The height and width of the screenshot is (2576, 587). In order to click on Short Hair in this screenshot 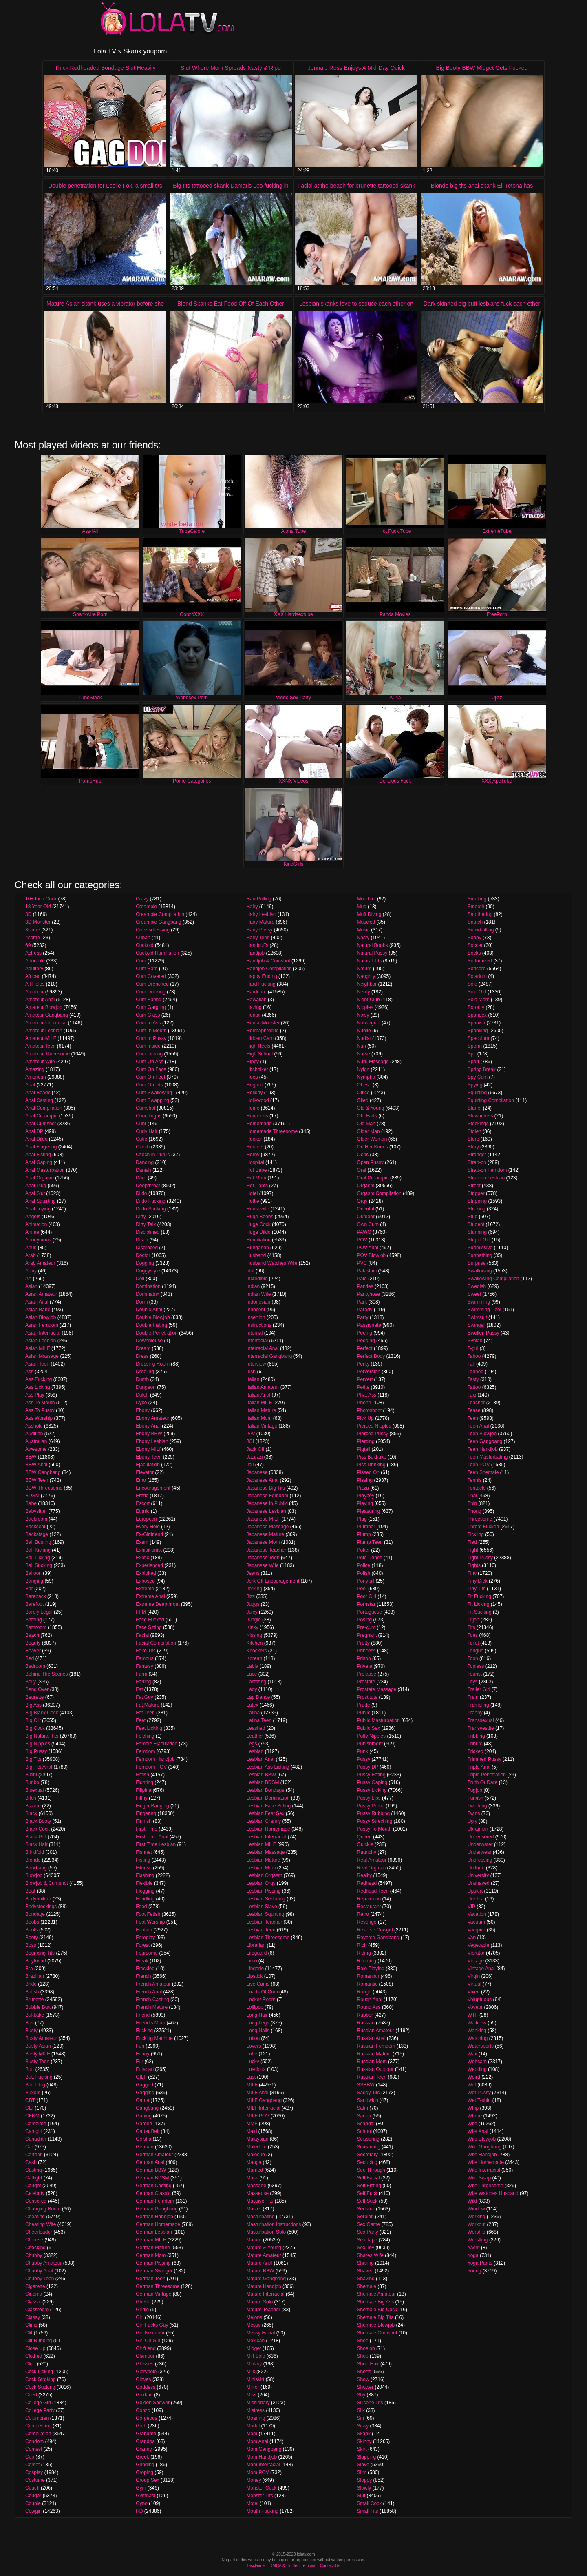, I will do `click(368, 2364)`.